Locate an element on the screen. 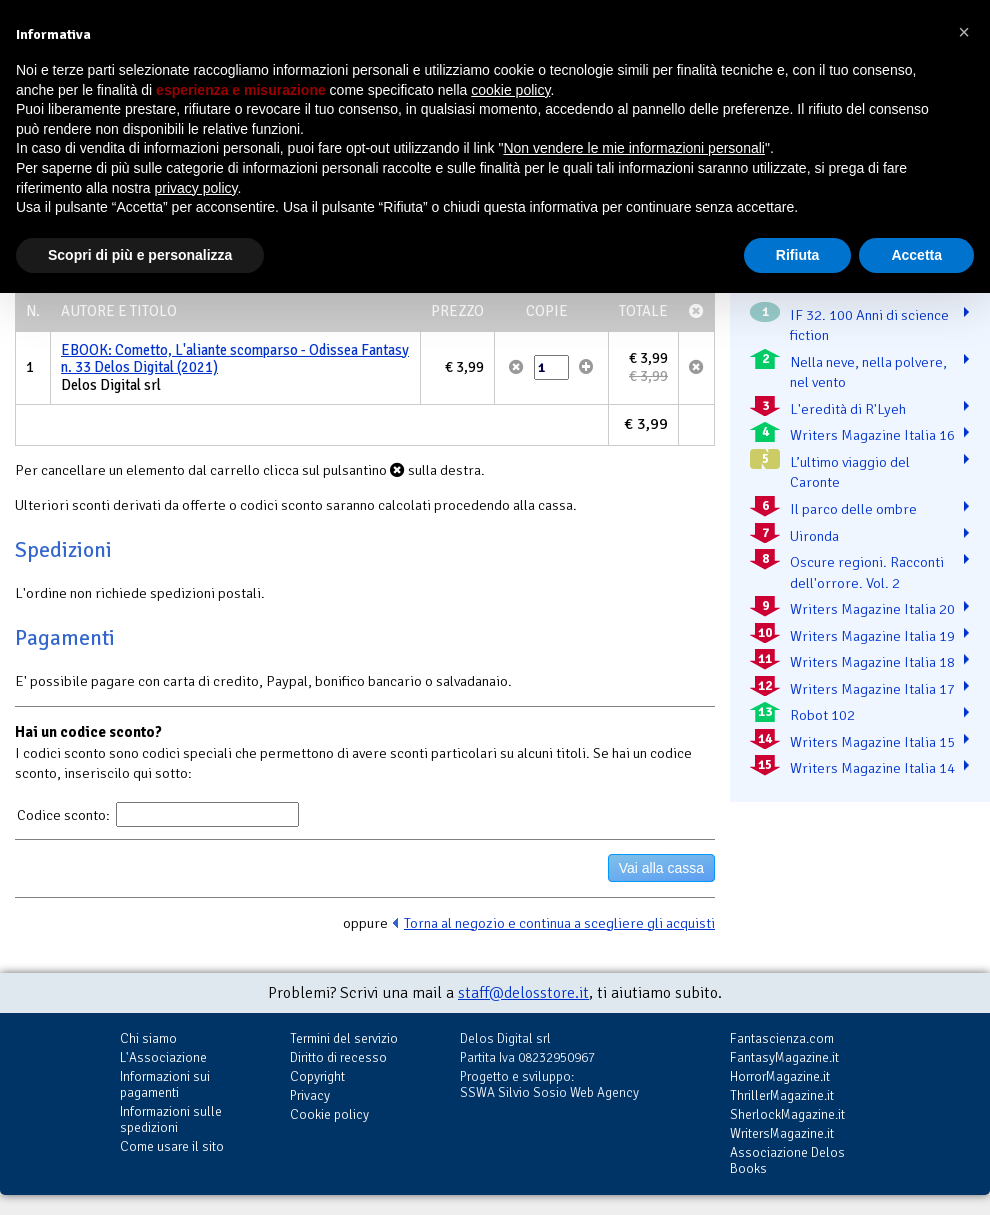 The image size is (990, 1215). Privacy is located at coordinates (310, 1095).